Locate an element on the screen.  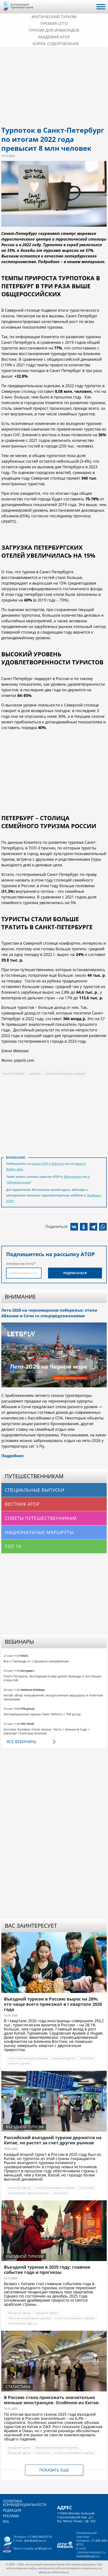
иностранные туристы is located at coordinates (22, 2323).